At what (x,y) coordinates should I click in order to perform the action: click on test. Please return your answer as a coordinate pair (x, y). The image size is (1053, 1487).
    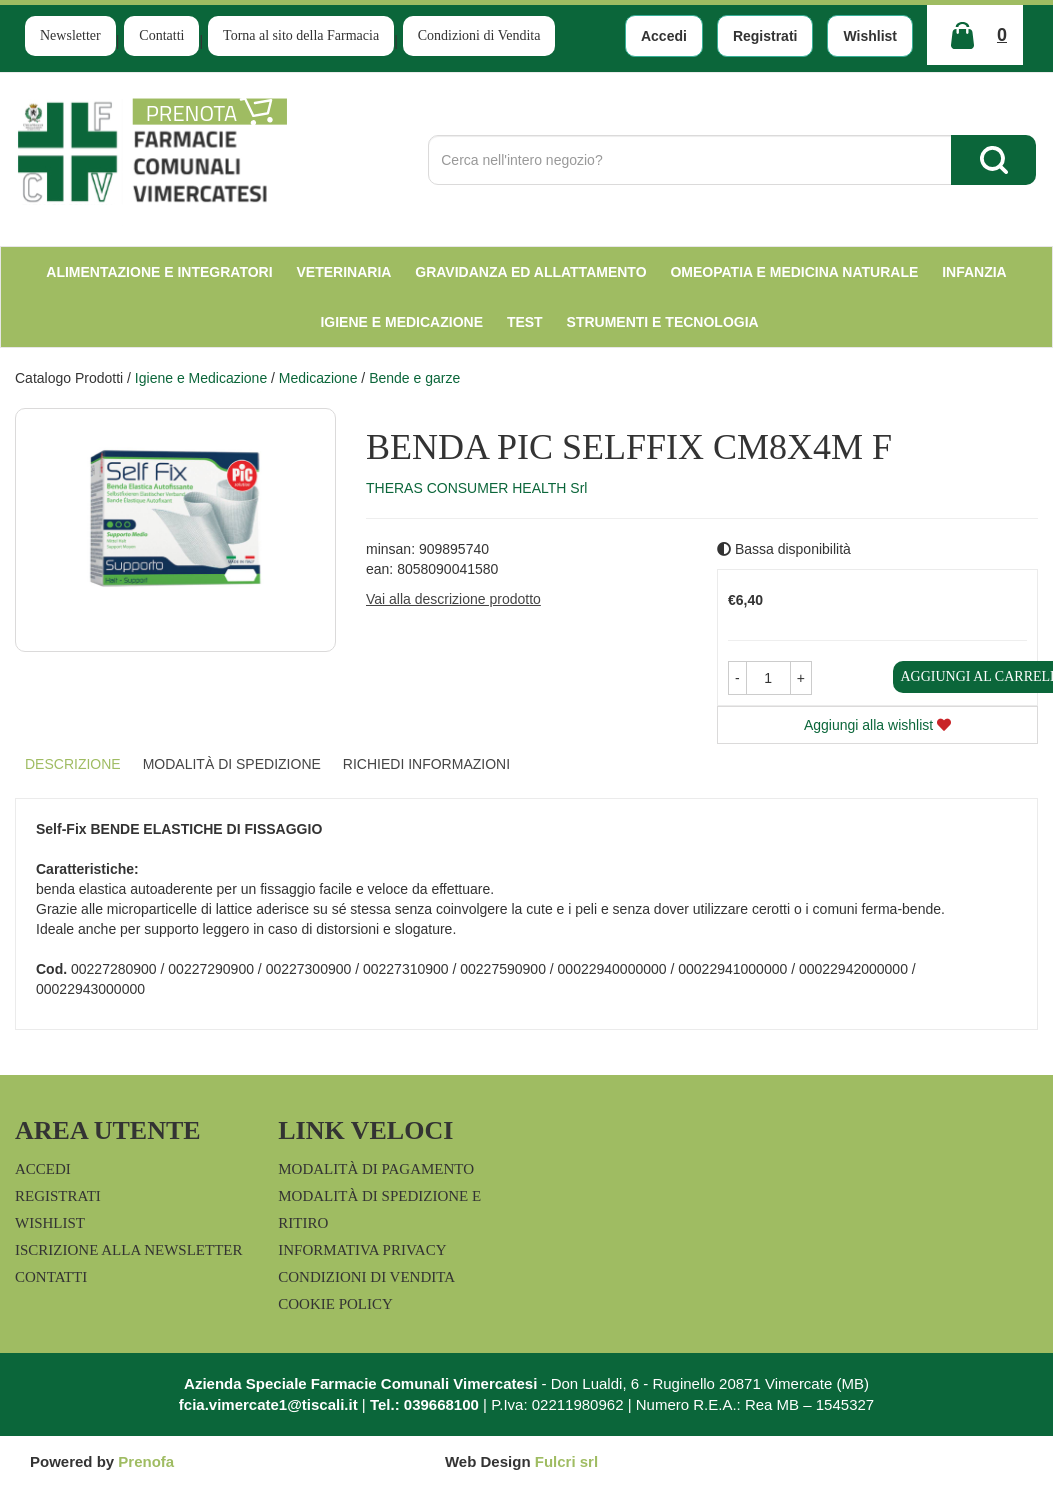
    Looking at the image, I should click on (525, 322).